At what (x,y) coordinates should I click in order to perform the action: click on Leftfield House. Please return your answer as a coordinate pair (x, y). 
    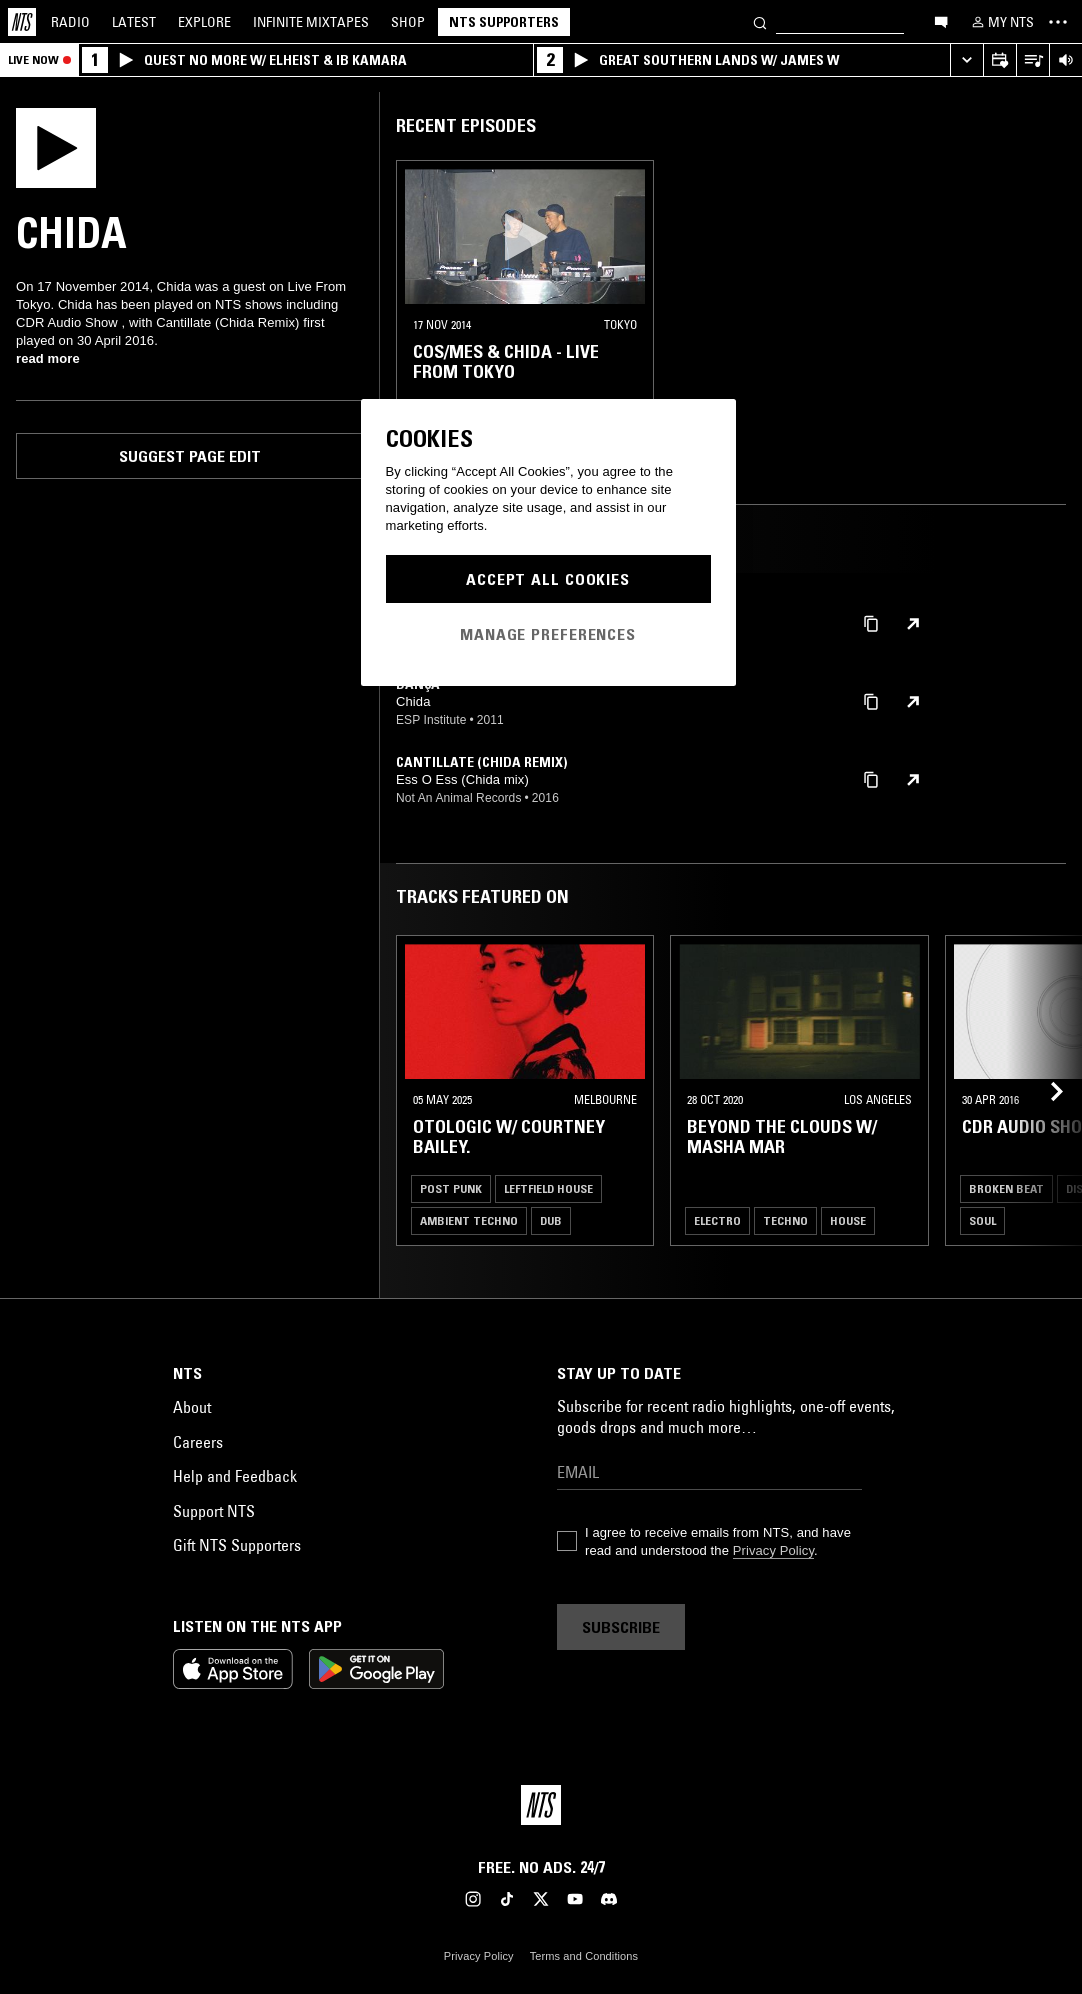
    Looking at the image, I should click on (548, 1188).